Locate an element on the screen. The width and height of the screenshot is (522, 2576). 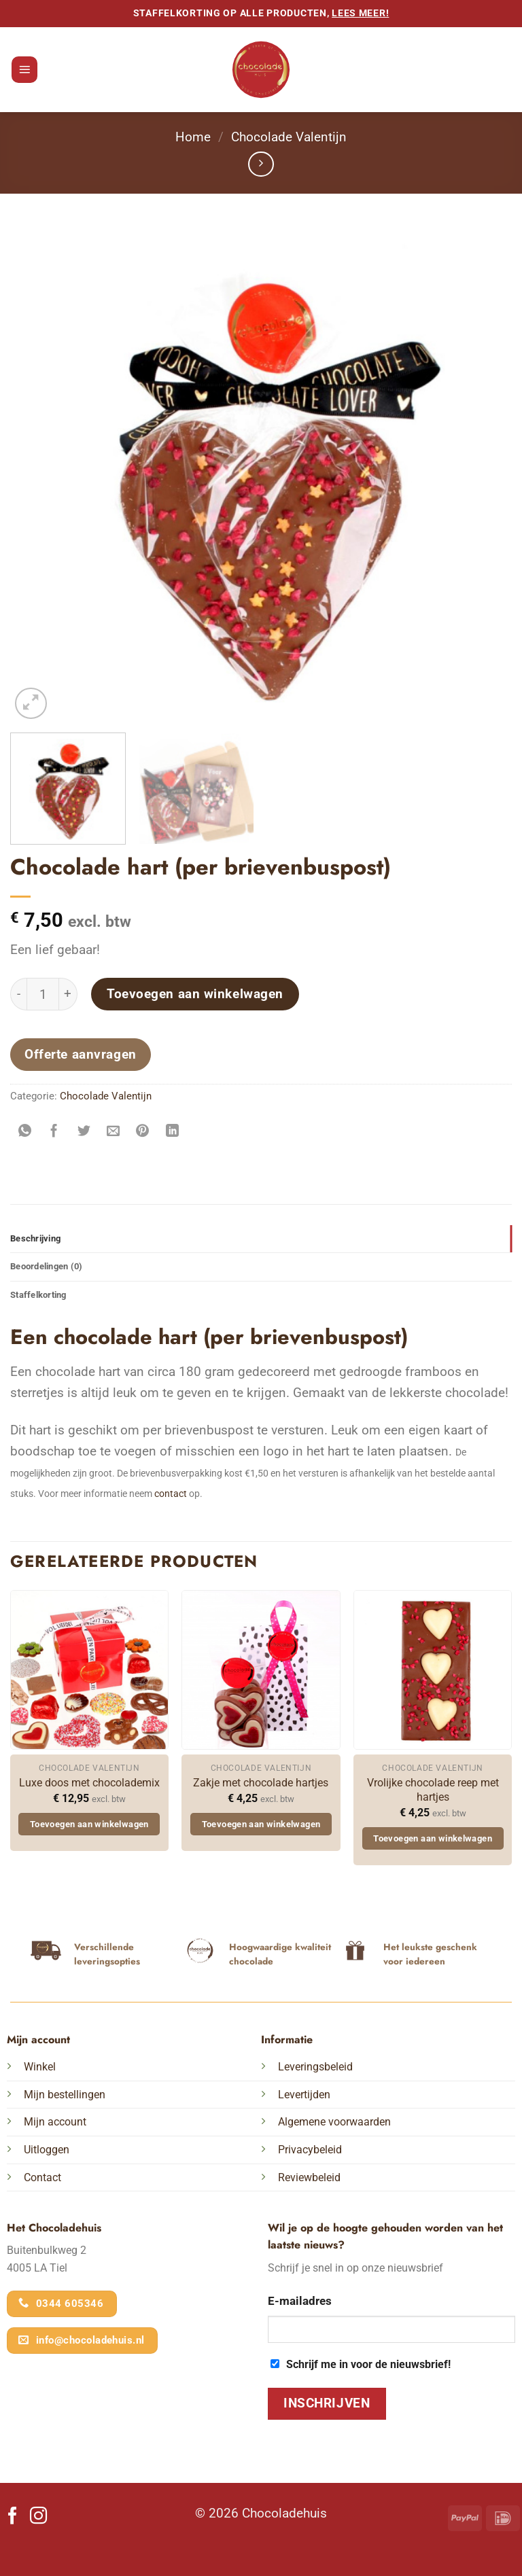
Mijn account is located at coordinates (55, 2129).